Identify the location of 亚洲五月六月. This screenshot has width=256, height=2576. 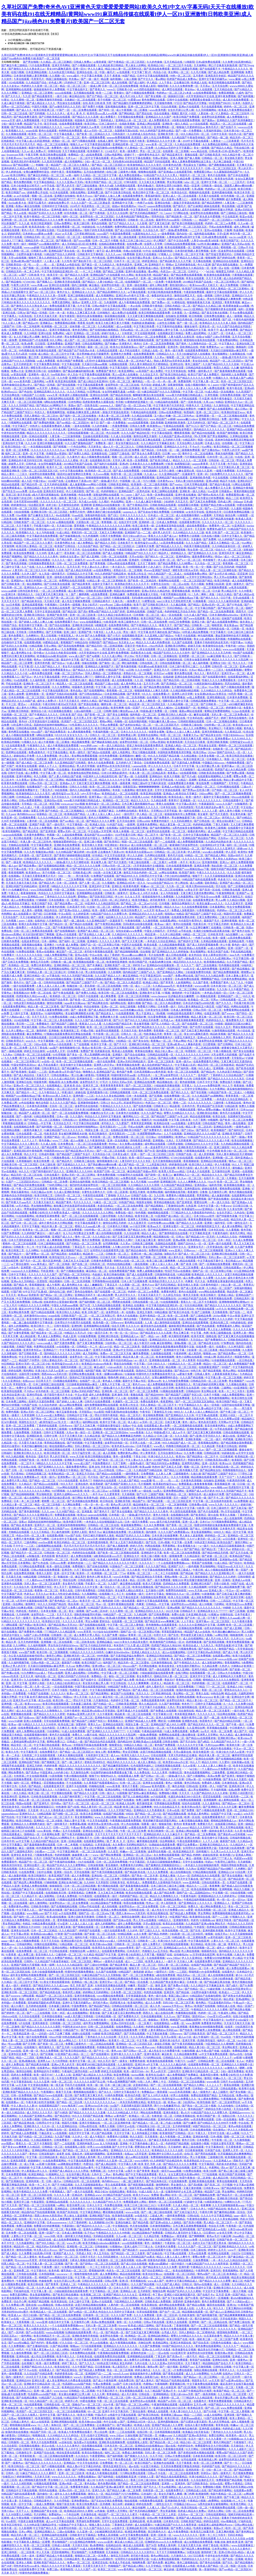
(162, 669).